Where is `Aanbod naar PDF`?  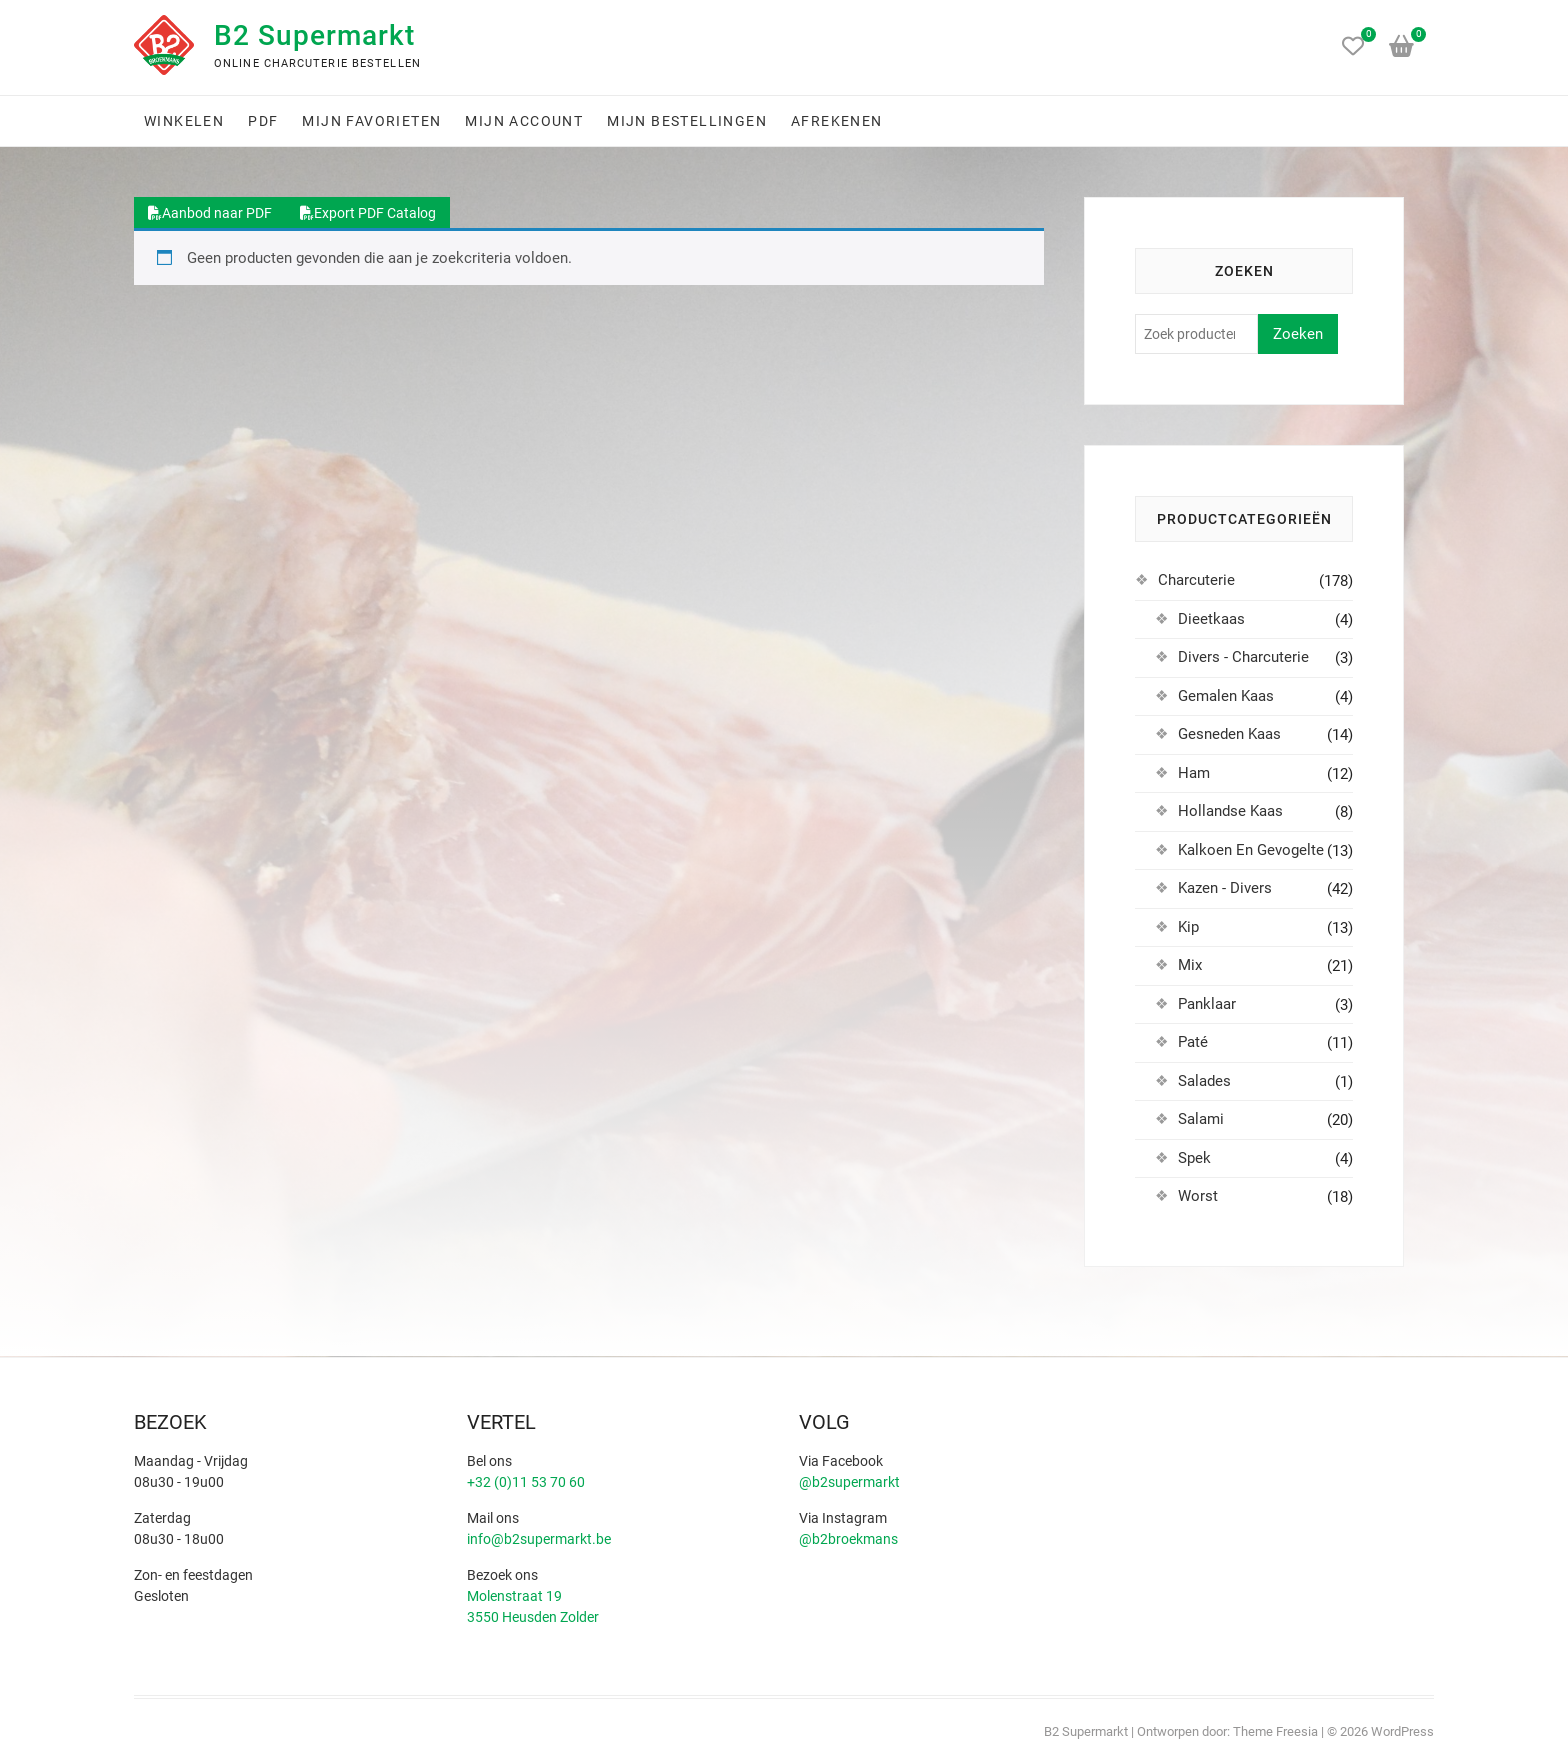 Aanbod naar PDF is located at coordinates (210, 213).